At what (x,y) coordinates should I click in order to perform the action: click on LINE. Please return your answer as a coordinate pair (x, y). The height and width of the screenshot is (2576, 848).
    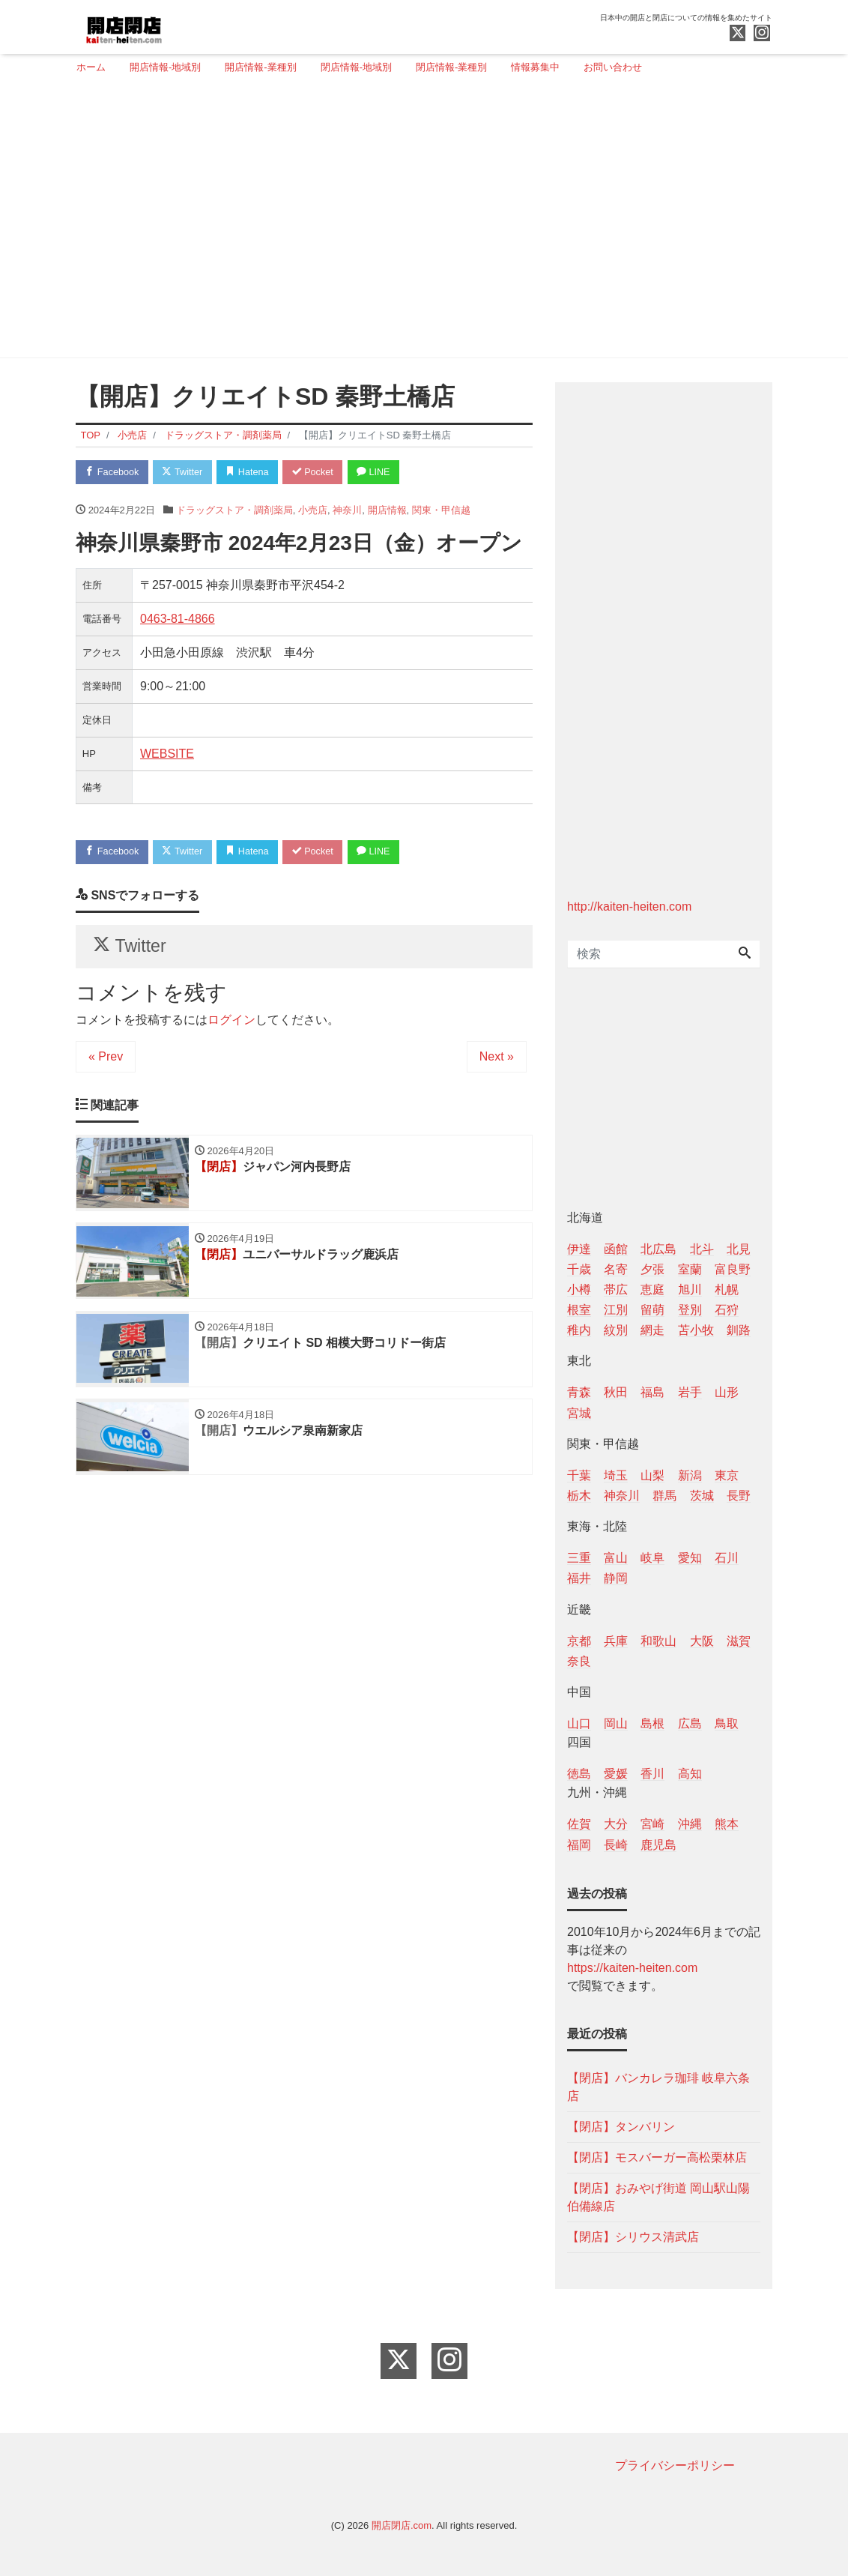
    Looking at the image, I should click on (383, 472).